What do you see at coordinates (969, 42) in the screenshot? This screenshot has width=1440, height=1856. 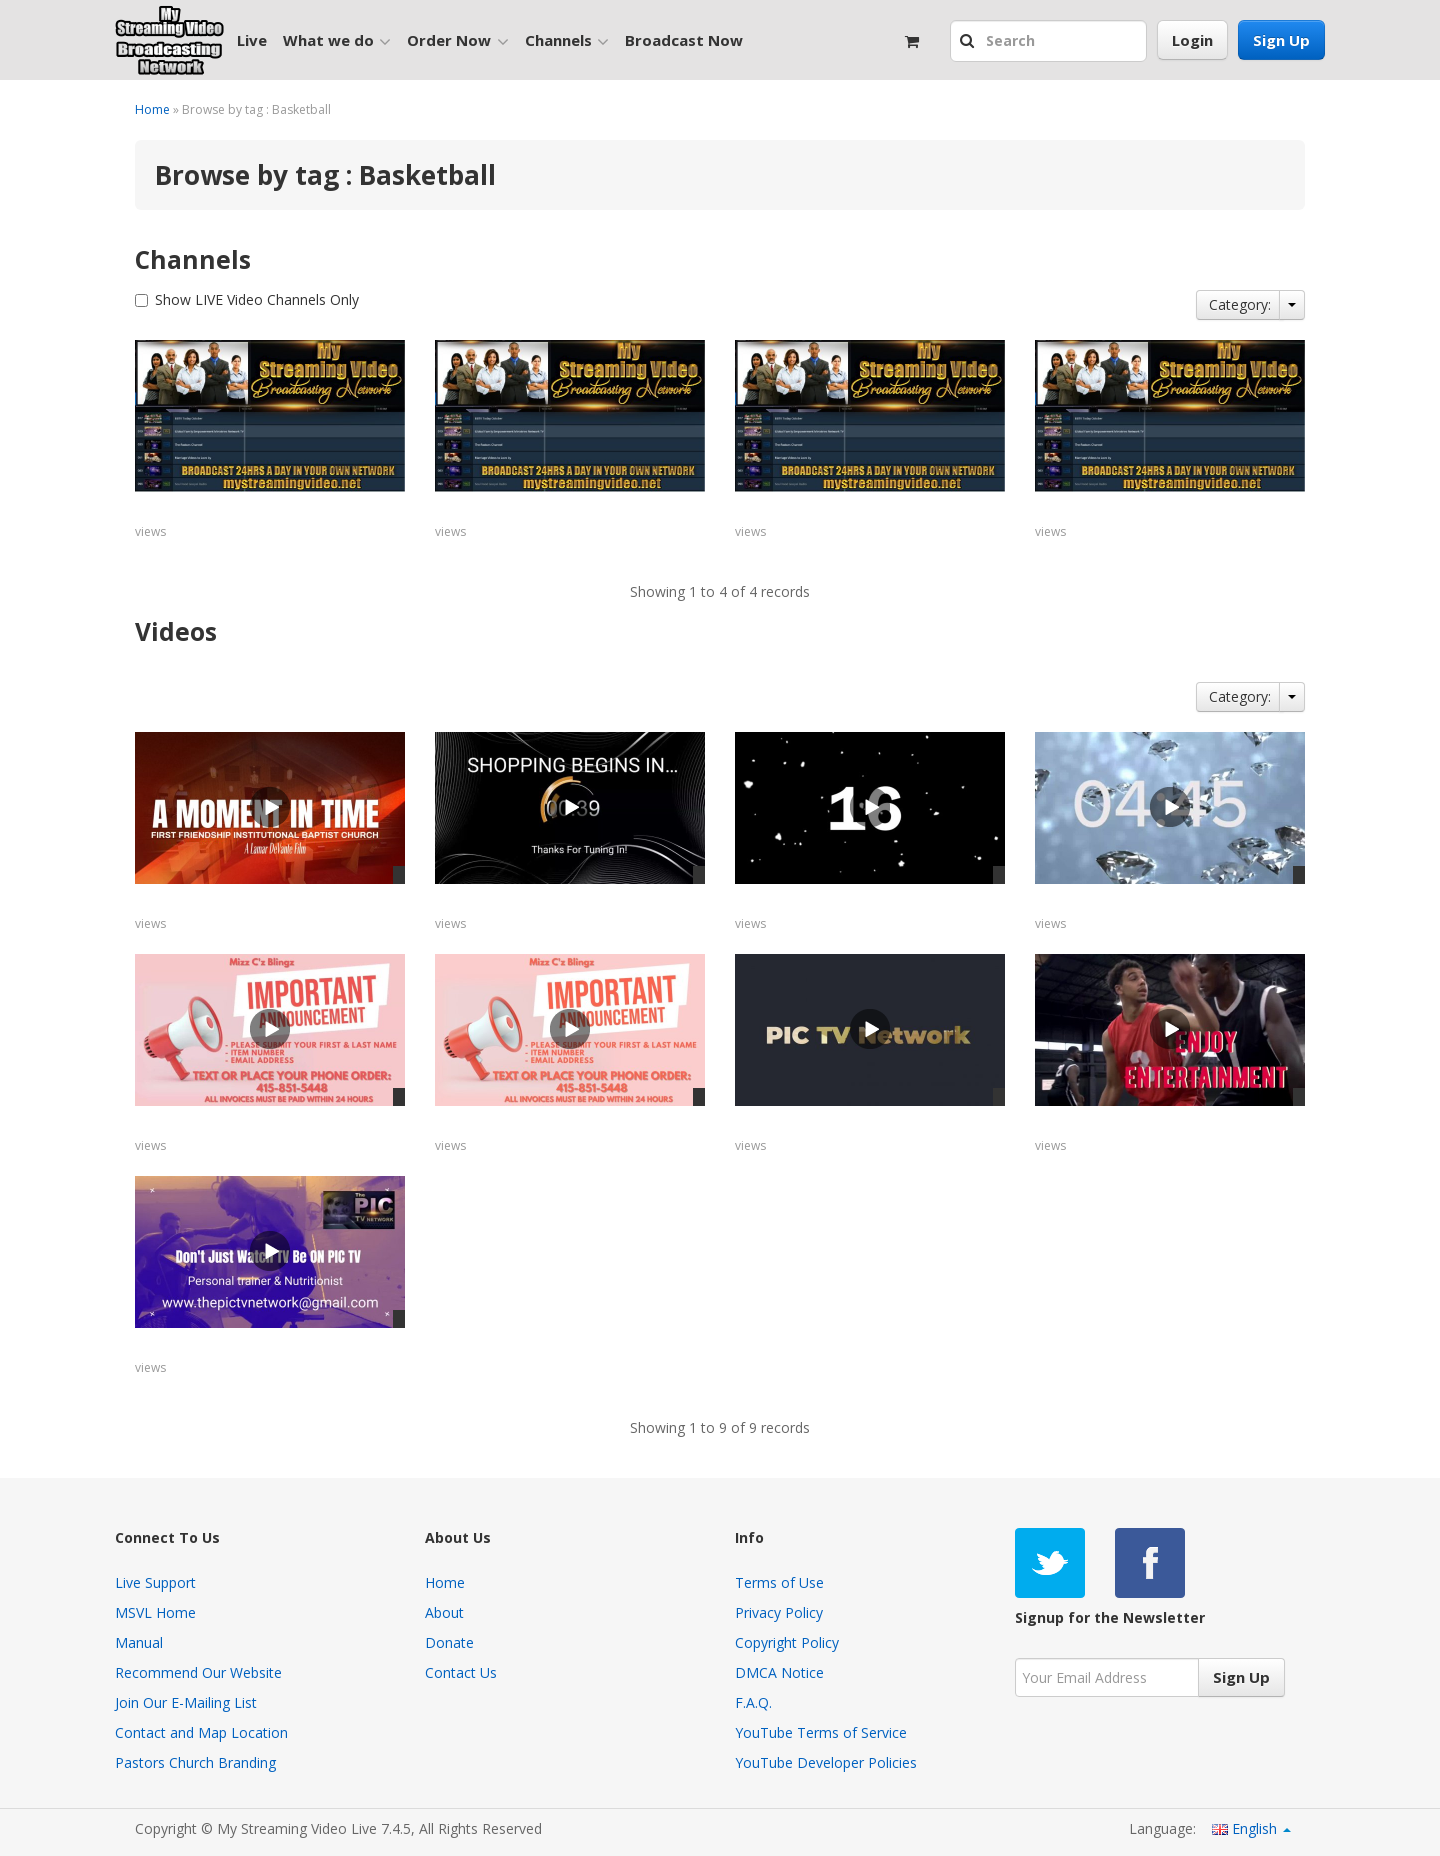 I see `[button]` at bounding box center [969, 42].